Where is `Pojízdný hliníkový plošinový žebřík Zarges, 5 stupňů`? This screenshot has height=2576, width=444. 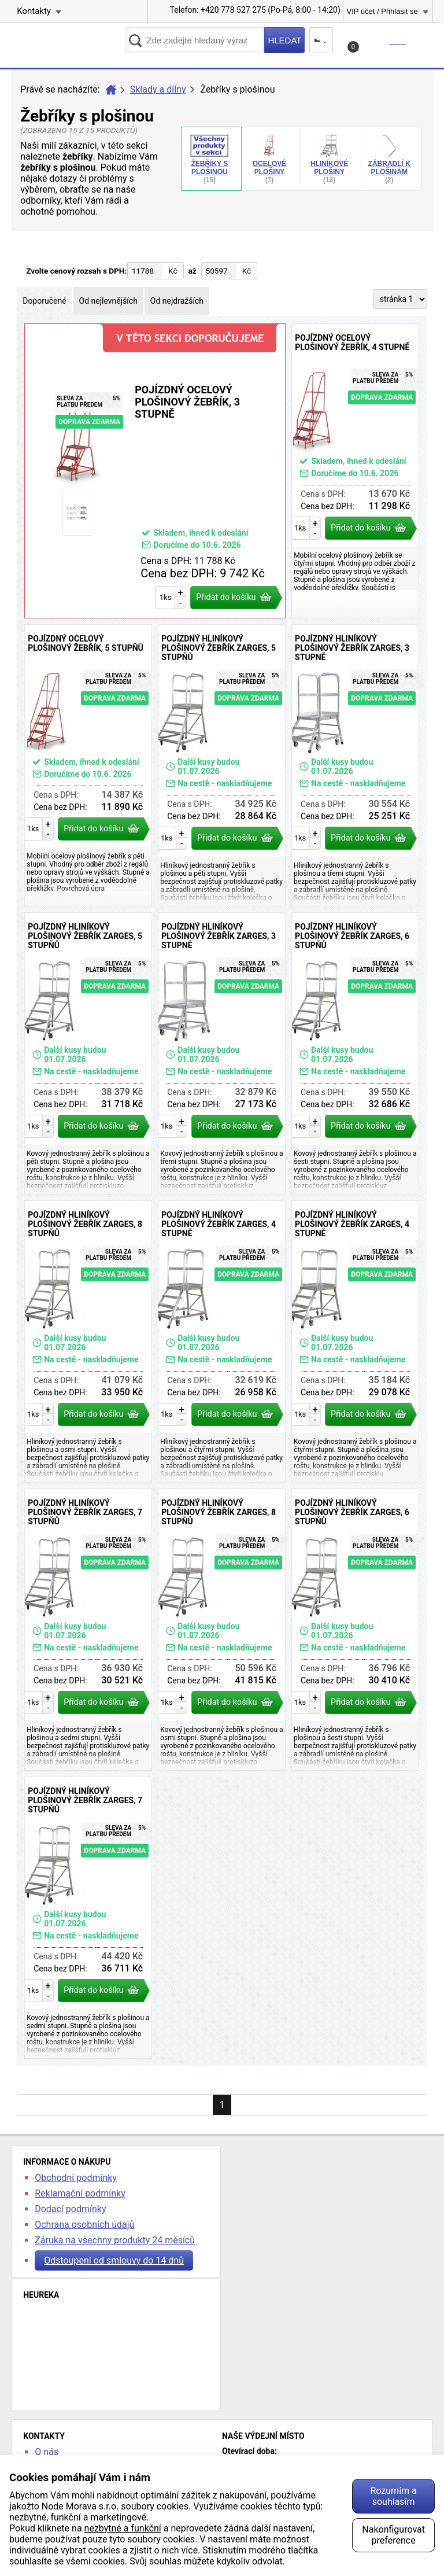
Pojízdný hliníkový plošinový žebřík Zarges, 5 stupňů is located at coordinates (221, 765).